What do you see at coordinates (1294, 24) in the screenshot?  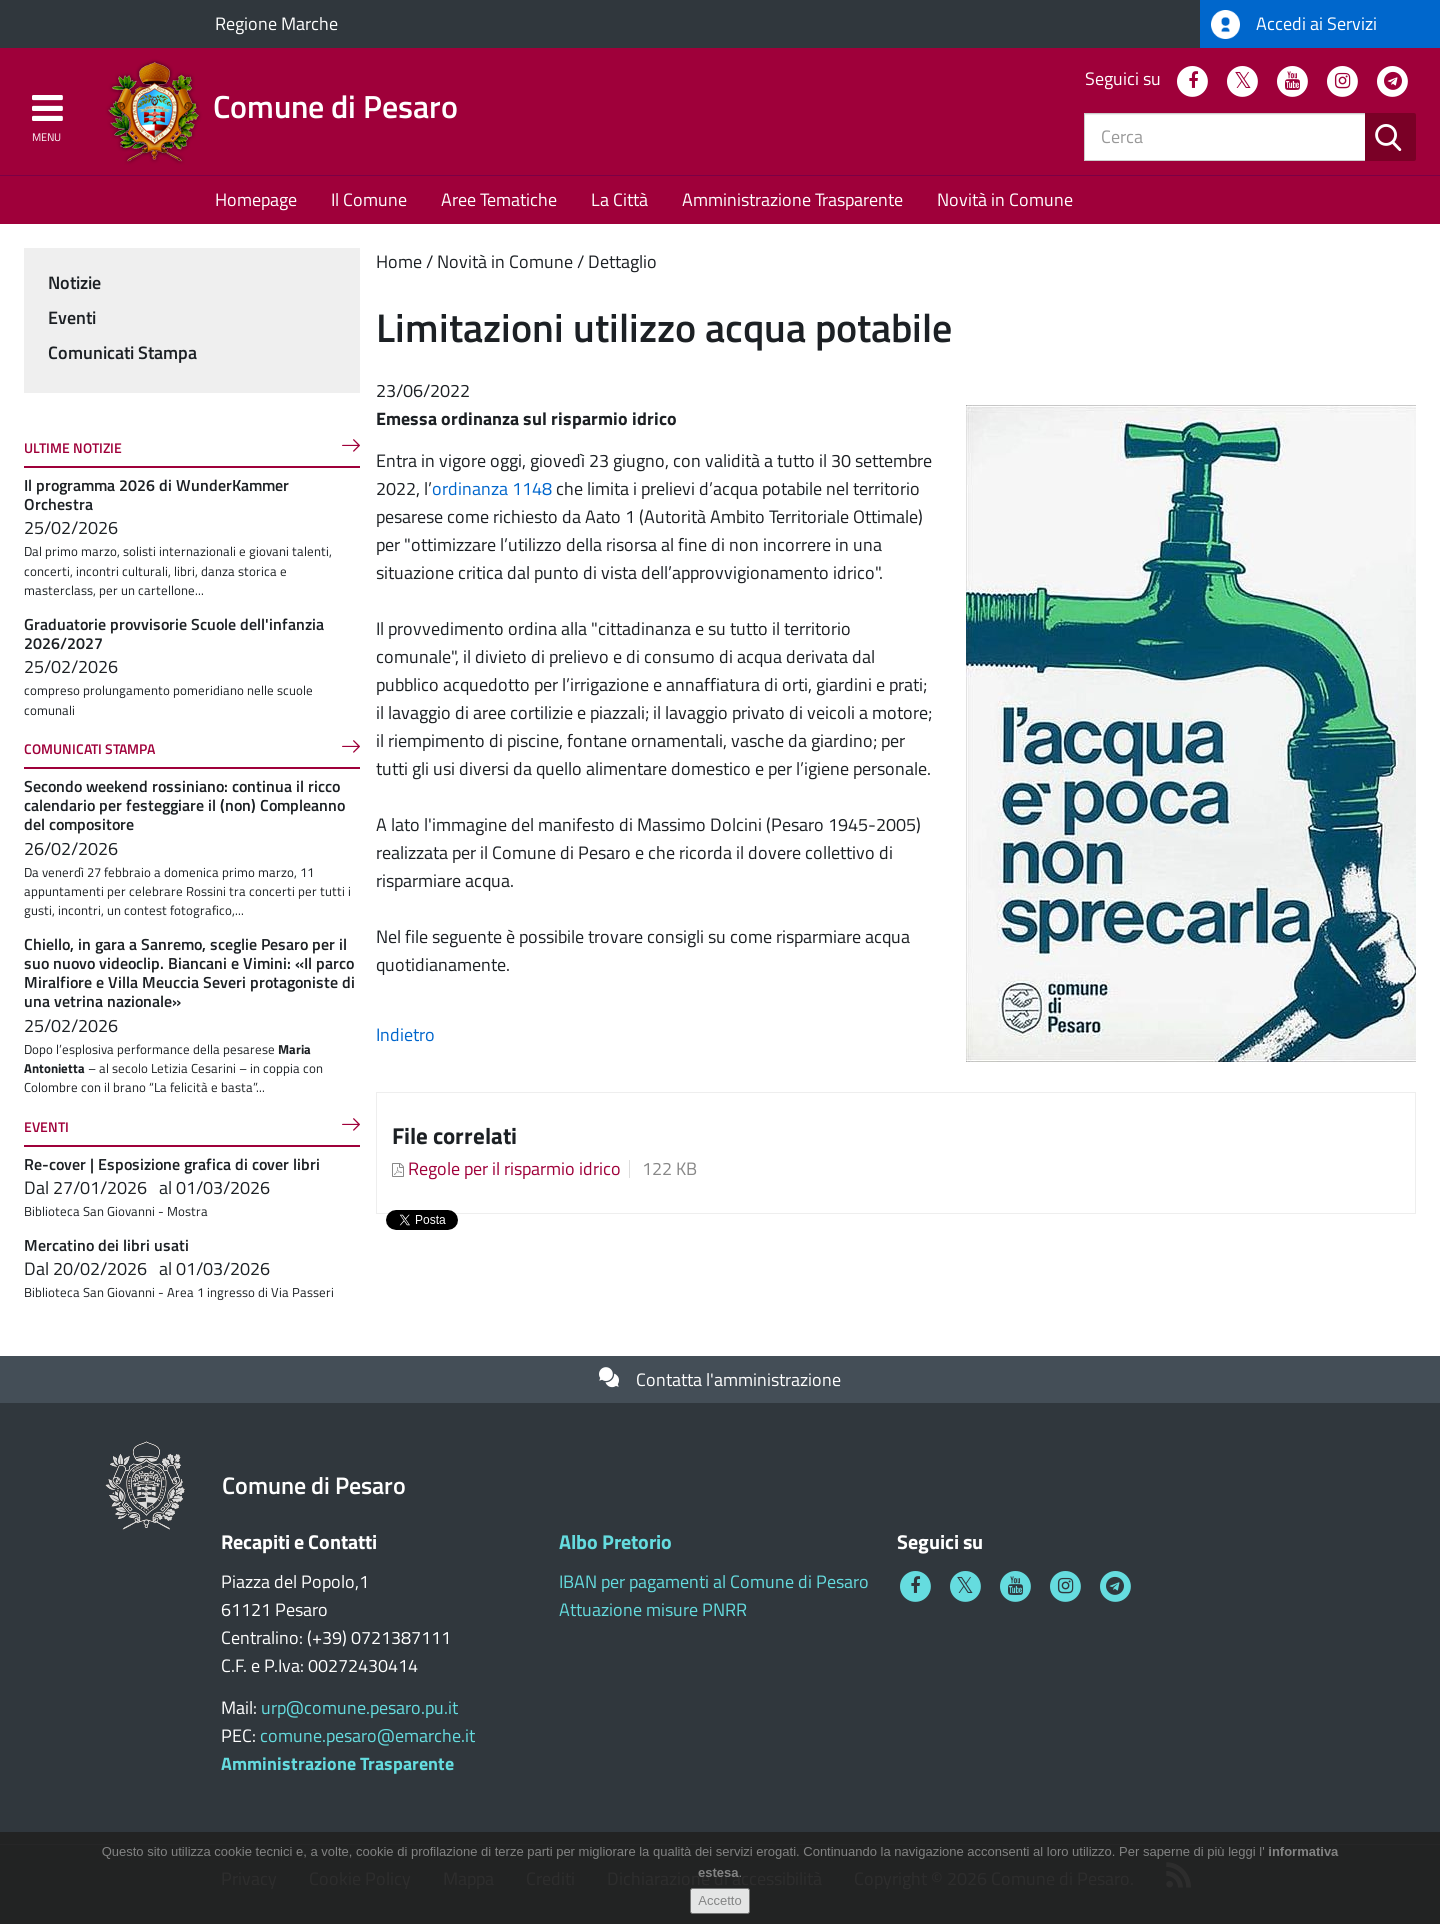 I see `Accedi ai Servizi` at bounding box center [1294, 24].